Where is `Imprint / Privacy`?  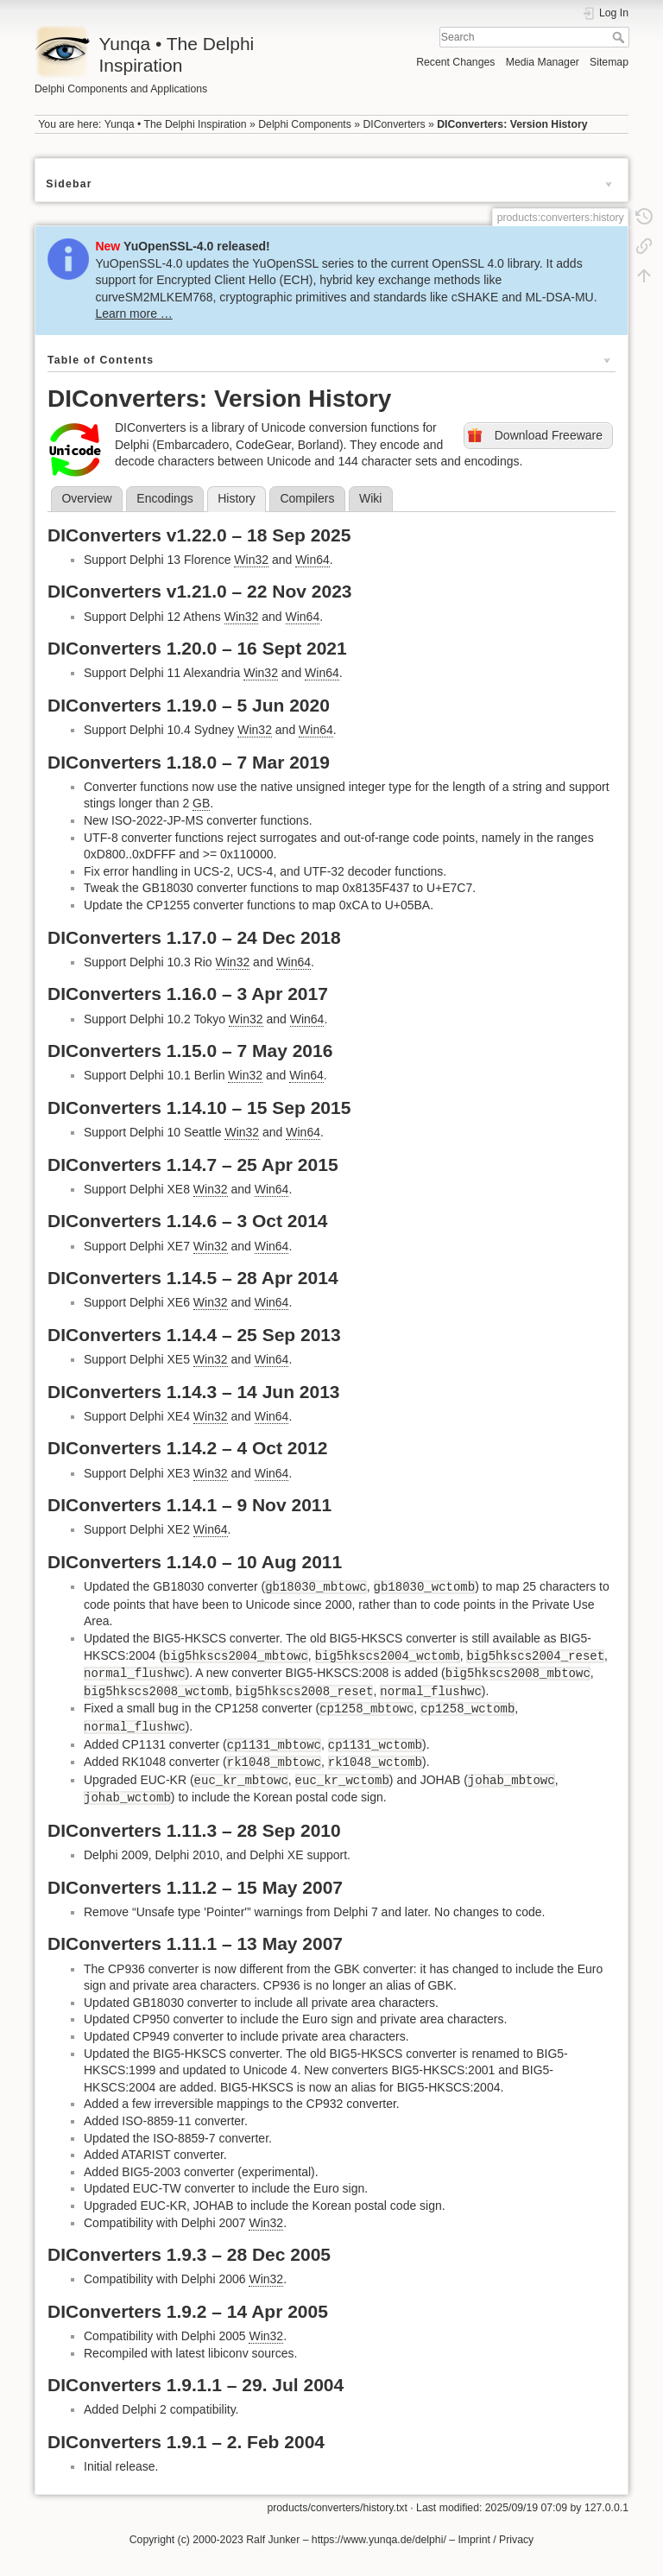 Imprint / Privacy is located at coordinates (496, 2540).